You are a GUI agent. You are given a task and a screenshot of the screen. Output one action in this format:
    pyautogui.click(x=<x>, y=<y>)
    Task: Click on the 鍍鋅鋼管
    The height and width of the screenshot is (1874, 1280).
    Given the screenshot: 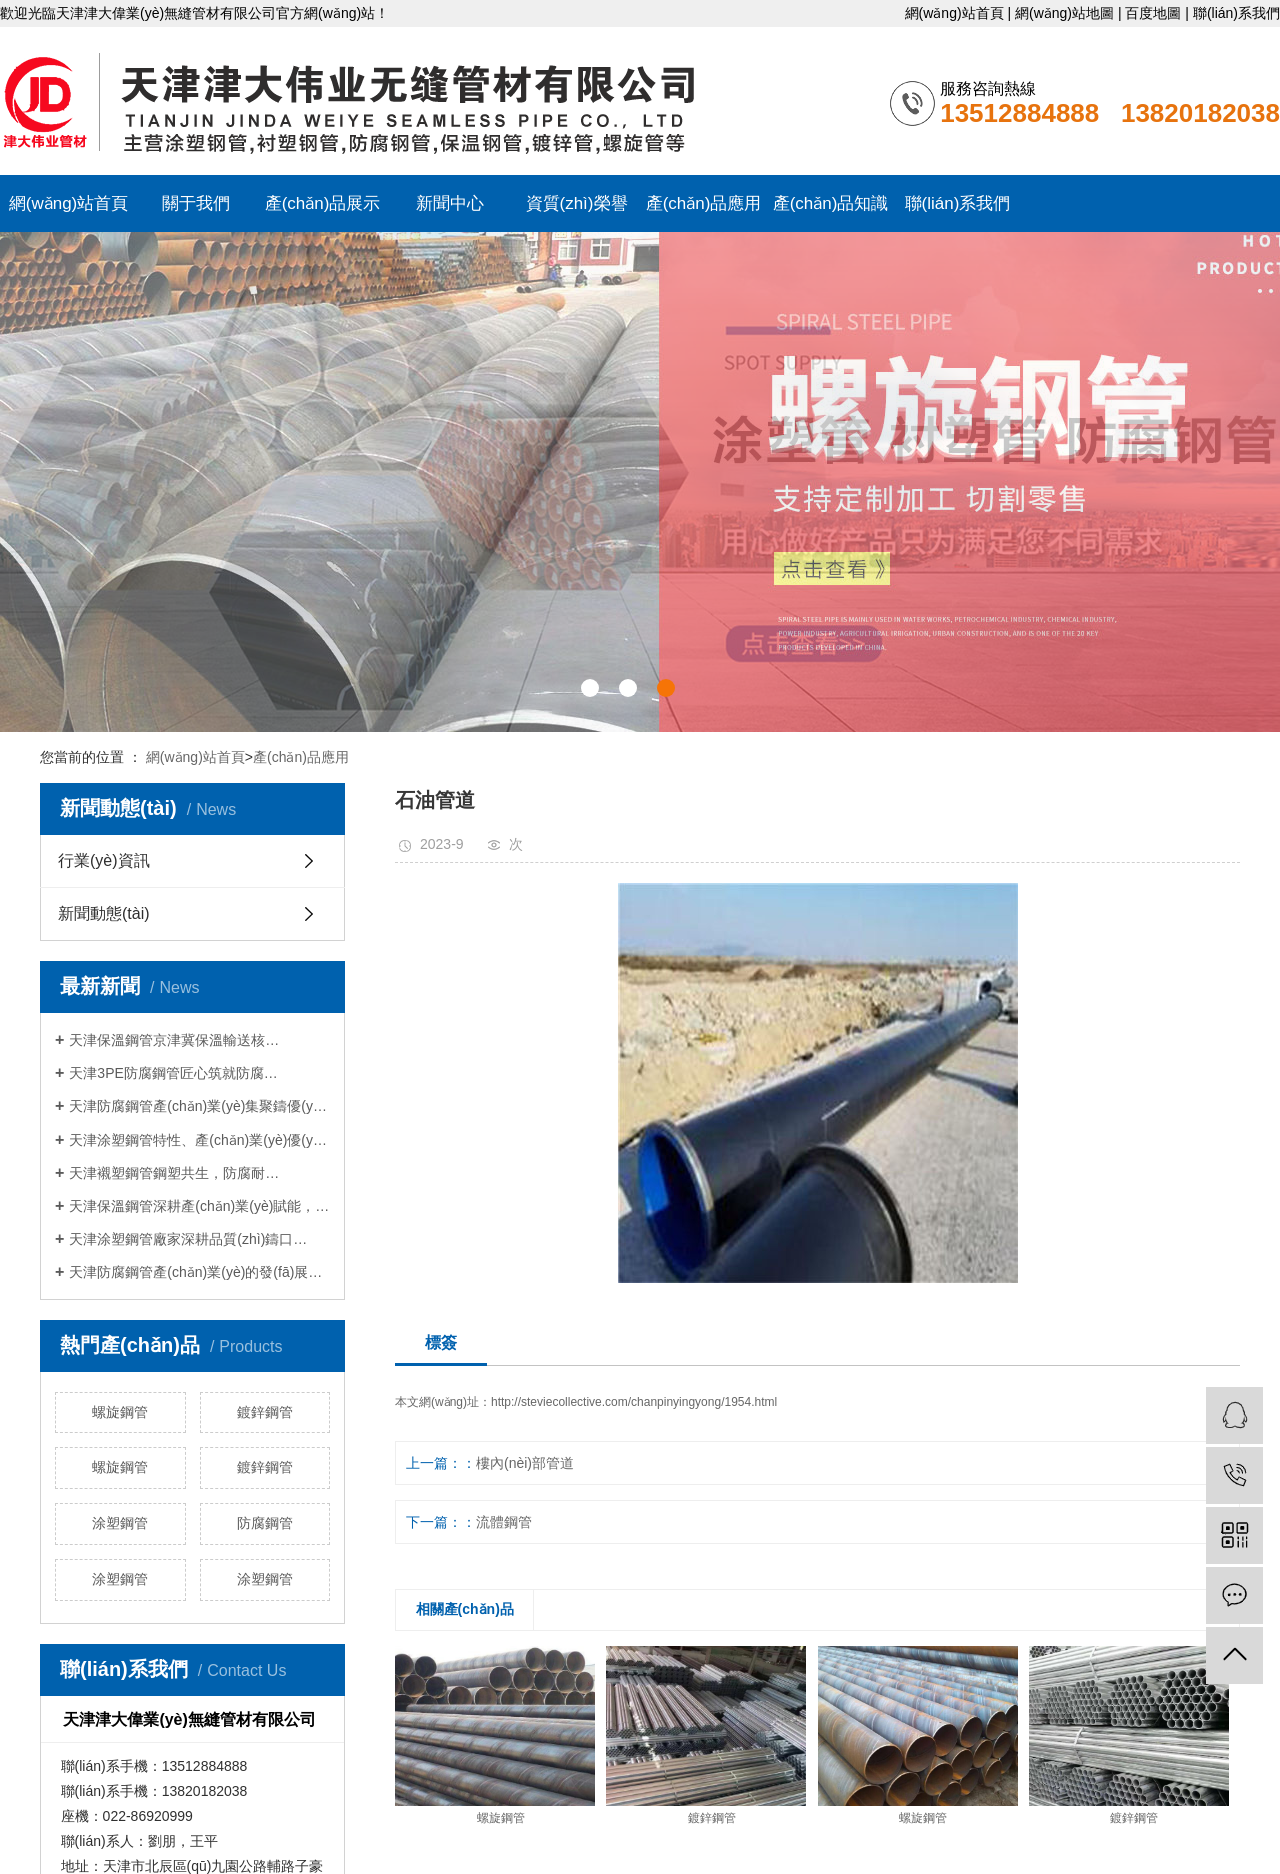 What is the action you would take?
    pyautogui.click(x=265, y=1412)
    